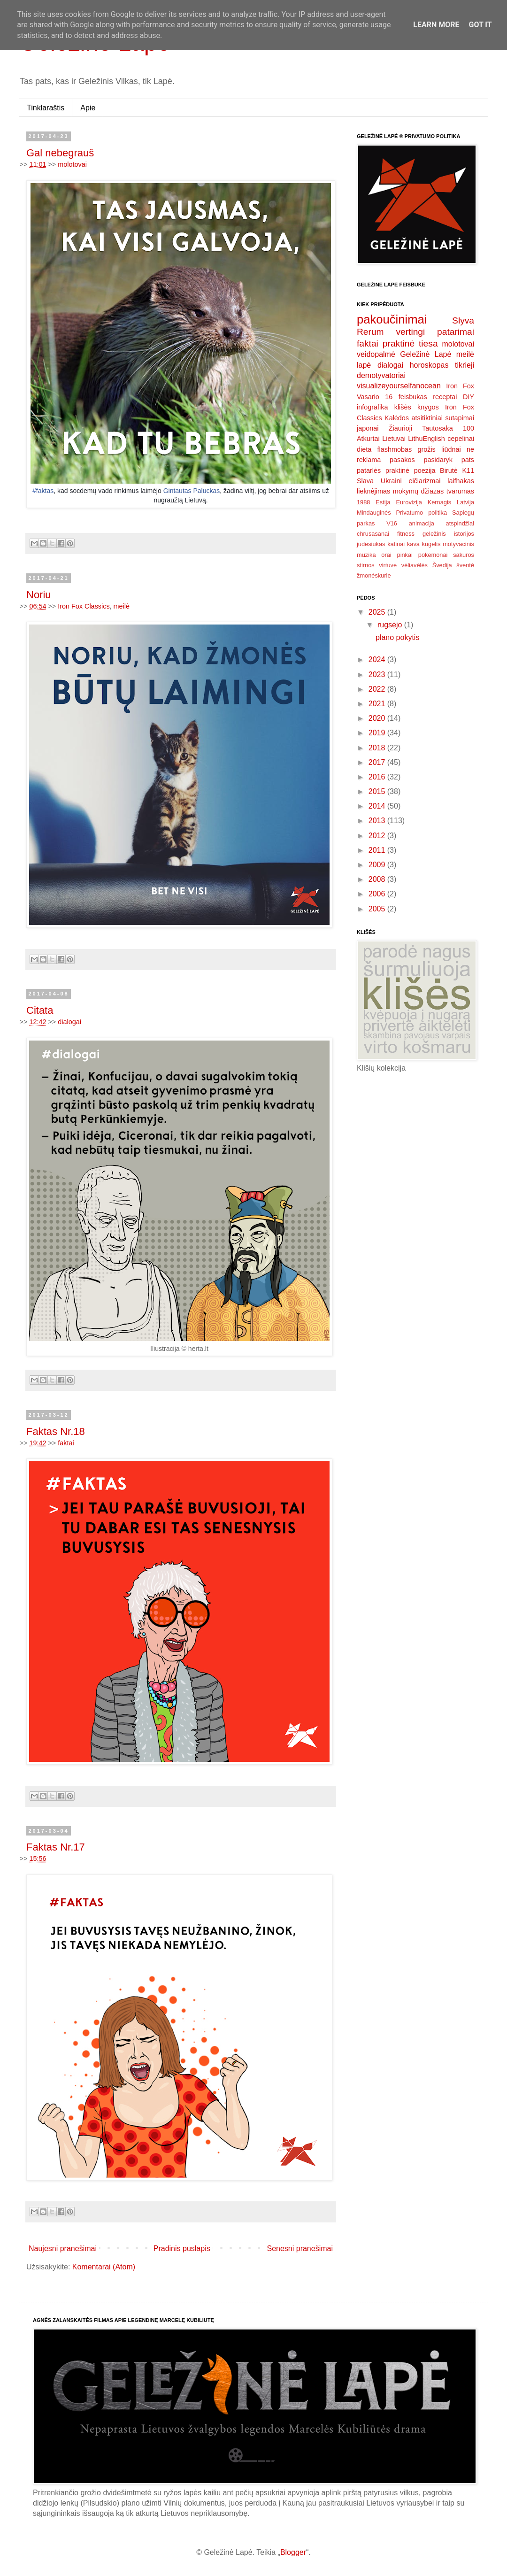 This screenshot has width=507, height=2576. Describe the element at coordinates (378, 865) in the screenshot. I see `2009` at that location.